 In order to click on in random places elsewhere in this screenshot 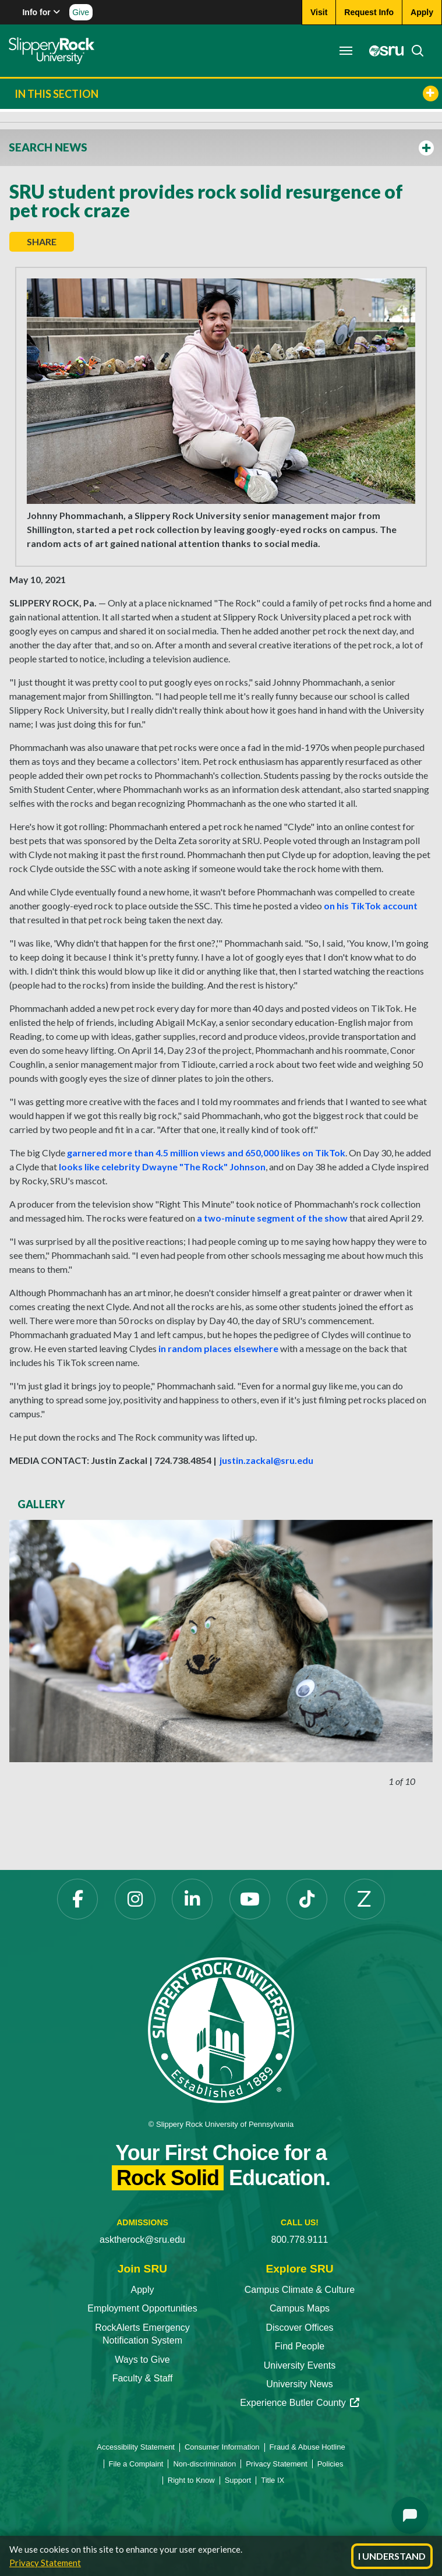, I will do `click(218, 1348)`.